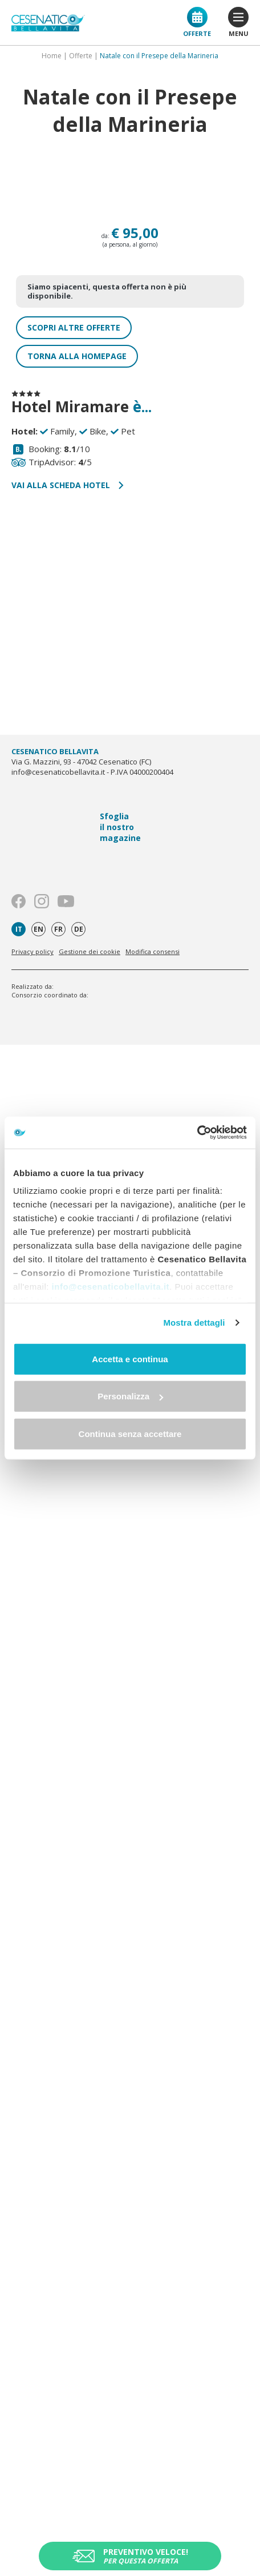  I want to click on info@cesenaticobellavita.it, so click(111, 1286).